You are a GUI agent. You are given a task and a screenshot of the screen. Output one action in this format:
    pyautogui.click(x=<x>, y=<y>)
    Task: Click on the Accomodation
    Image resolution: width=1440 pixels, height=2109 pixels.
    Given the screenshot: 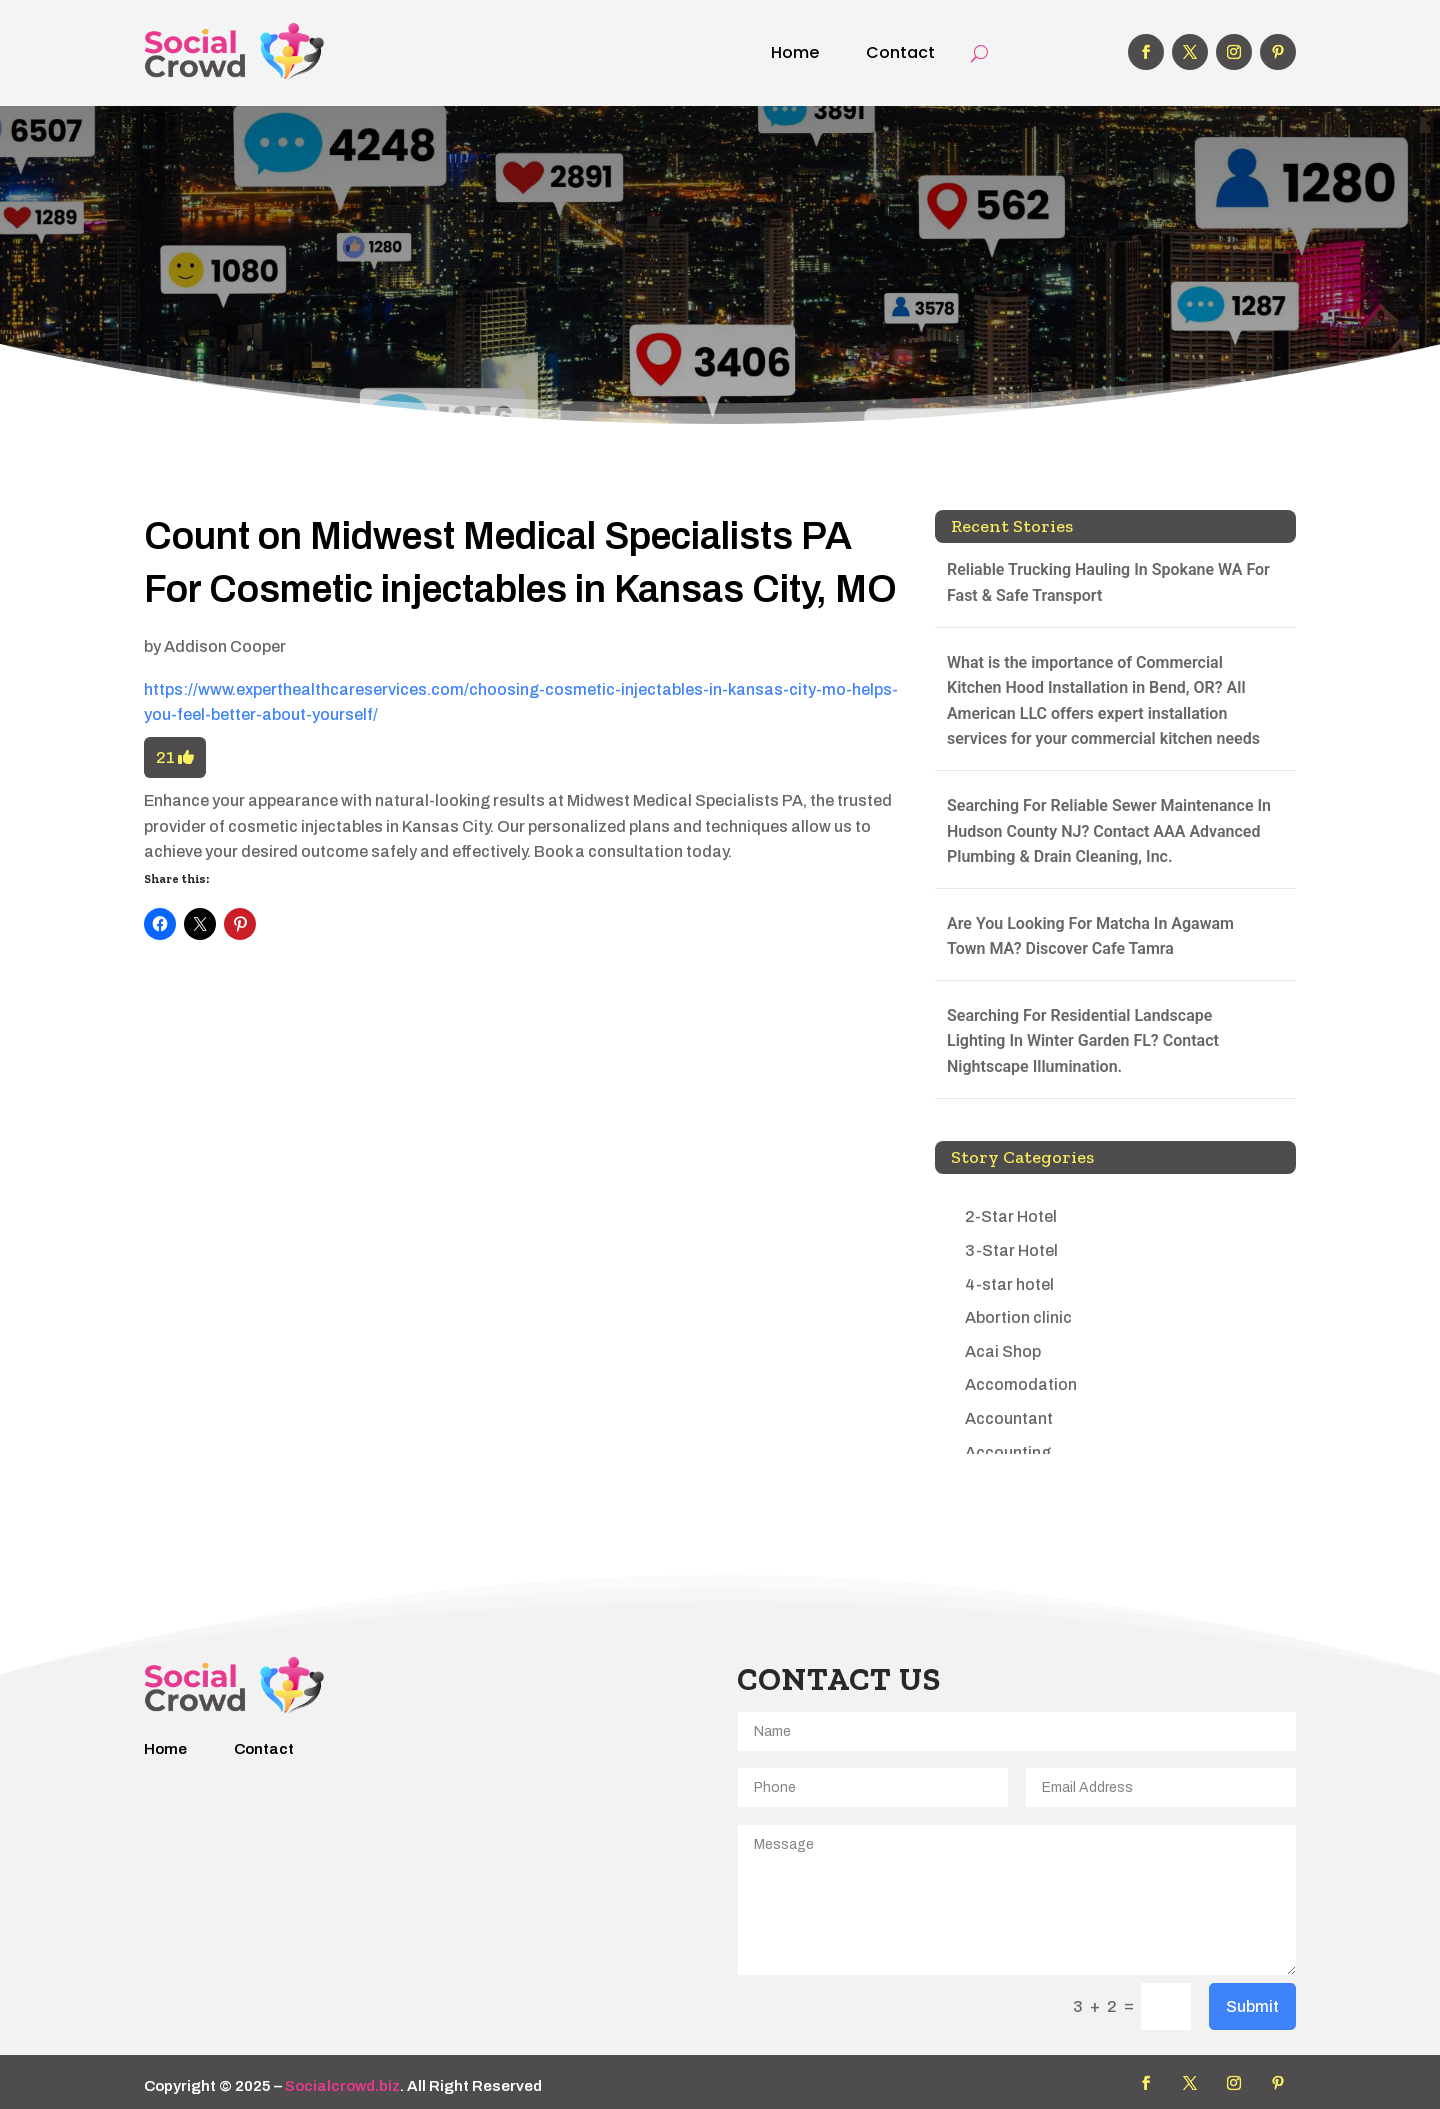 What is the action you would take?
    pyautogui.click(x=1021, y=1384)
    